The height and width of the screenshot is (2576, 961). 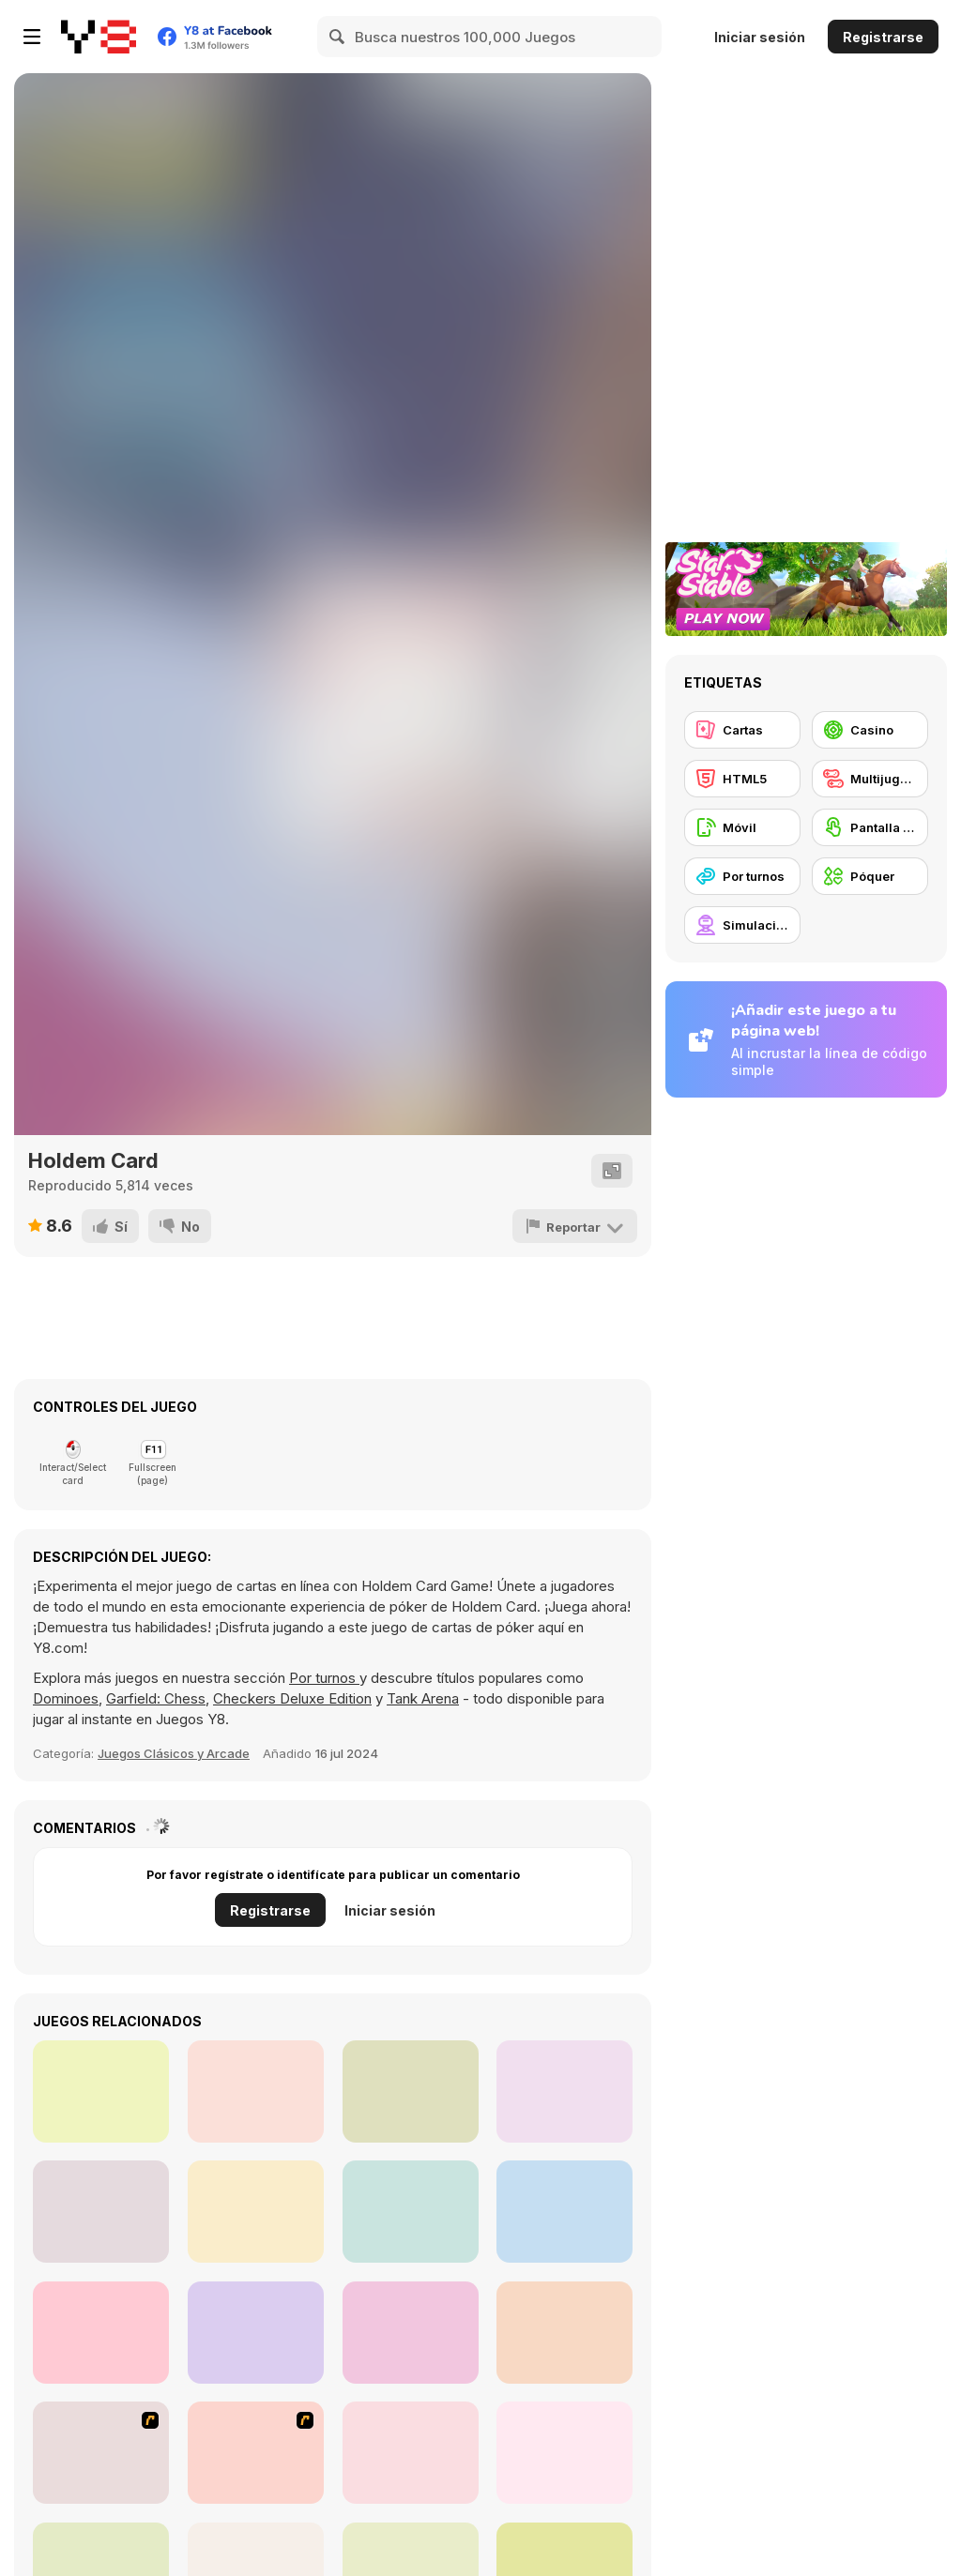 What do you see at coordinates (564, 2211) in the screenshot?
I see `[MiniCat Fisher]` at bounding box center [564, 2211].